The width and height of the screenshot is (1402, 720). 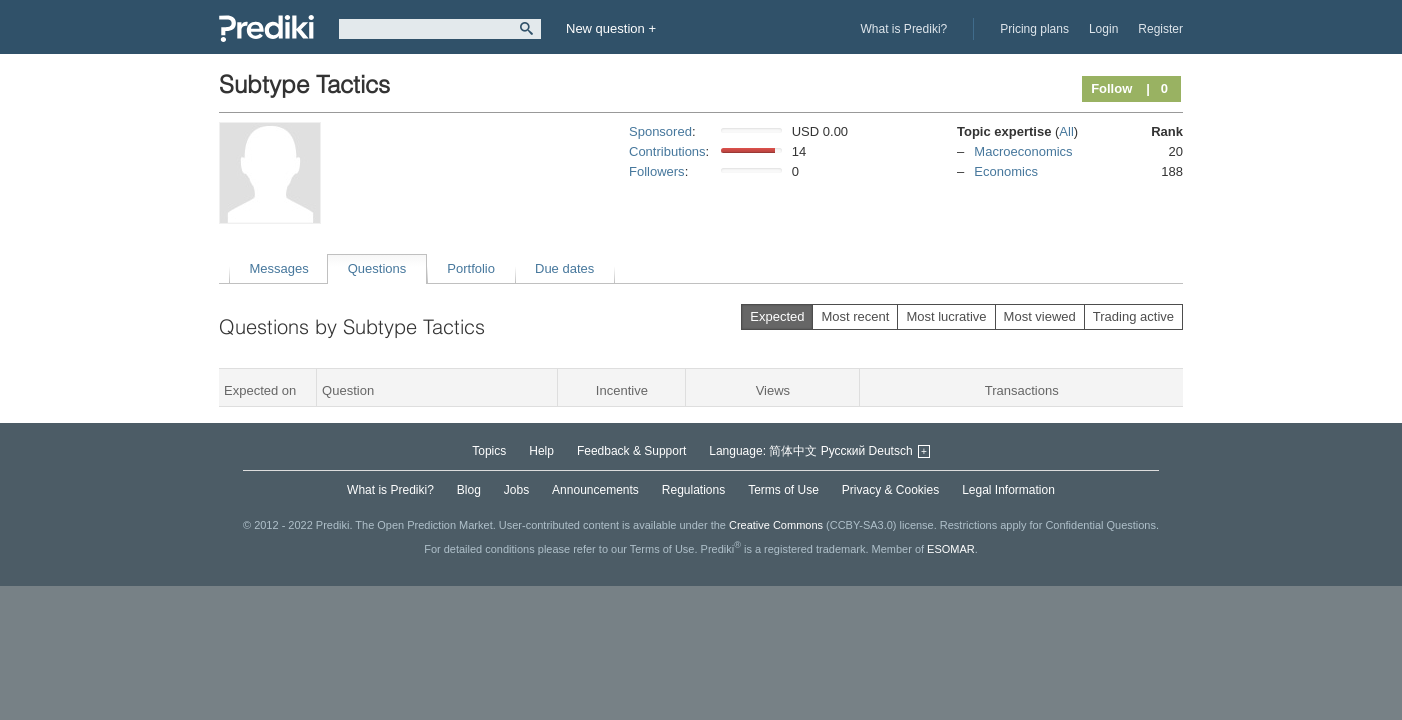 I want to click on Topics, so click(x=489, y=451).